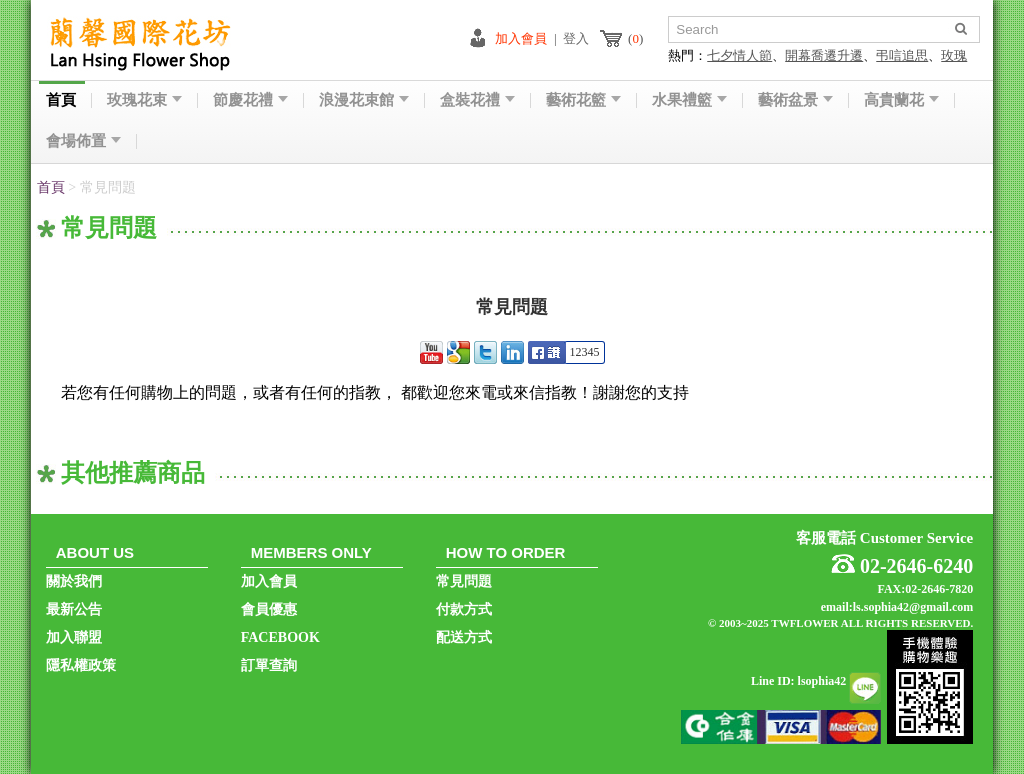  What do you see at coordinates (74, 637) in the screenshot?
I see `加入聯盟` at bounding box center [74, 637].